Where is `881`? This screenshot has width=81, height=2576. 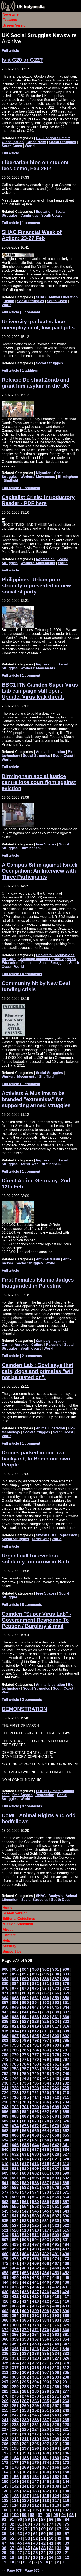
881 is located at coordinates (45, 1983).